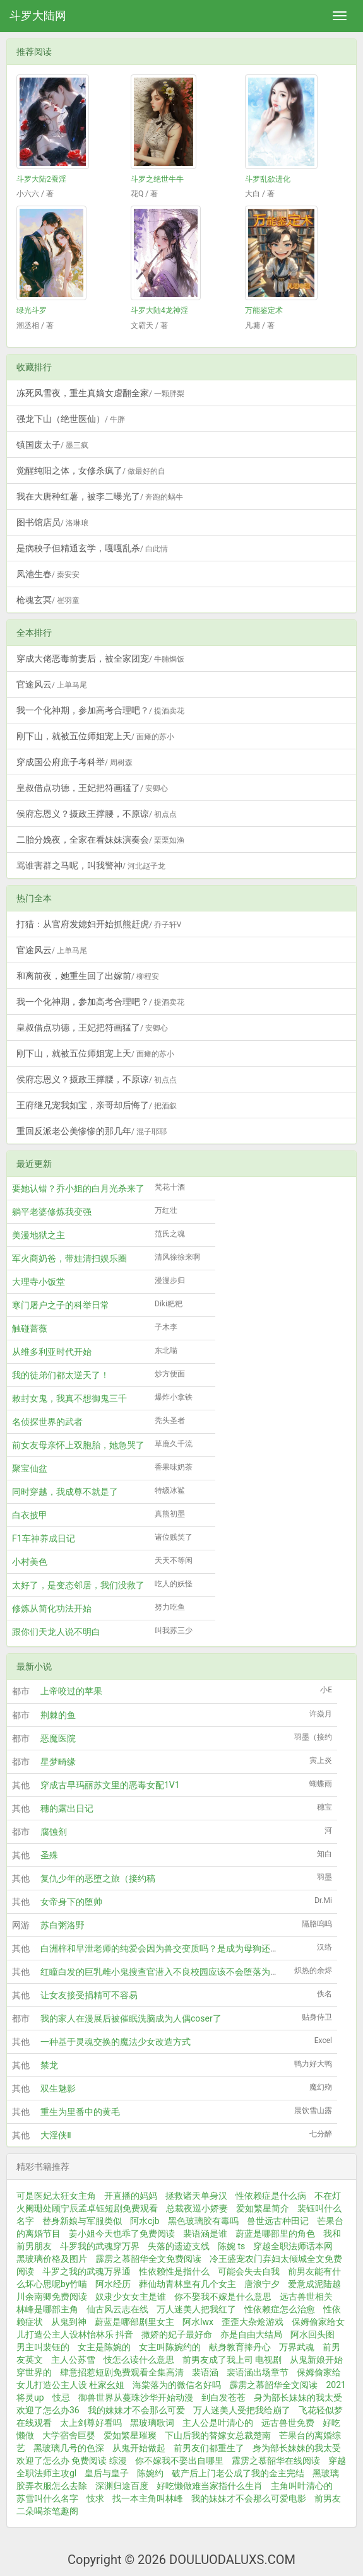 This screenshot has height=2576, width=363. I want to click on F1车神养成日记, so click(43, 1538).